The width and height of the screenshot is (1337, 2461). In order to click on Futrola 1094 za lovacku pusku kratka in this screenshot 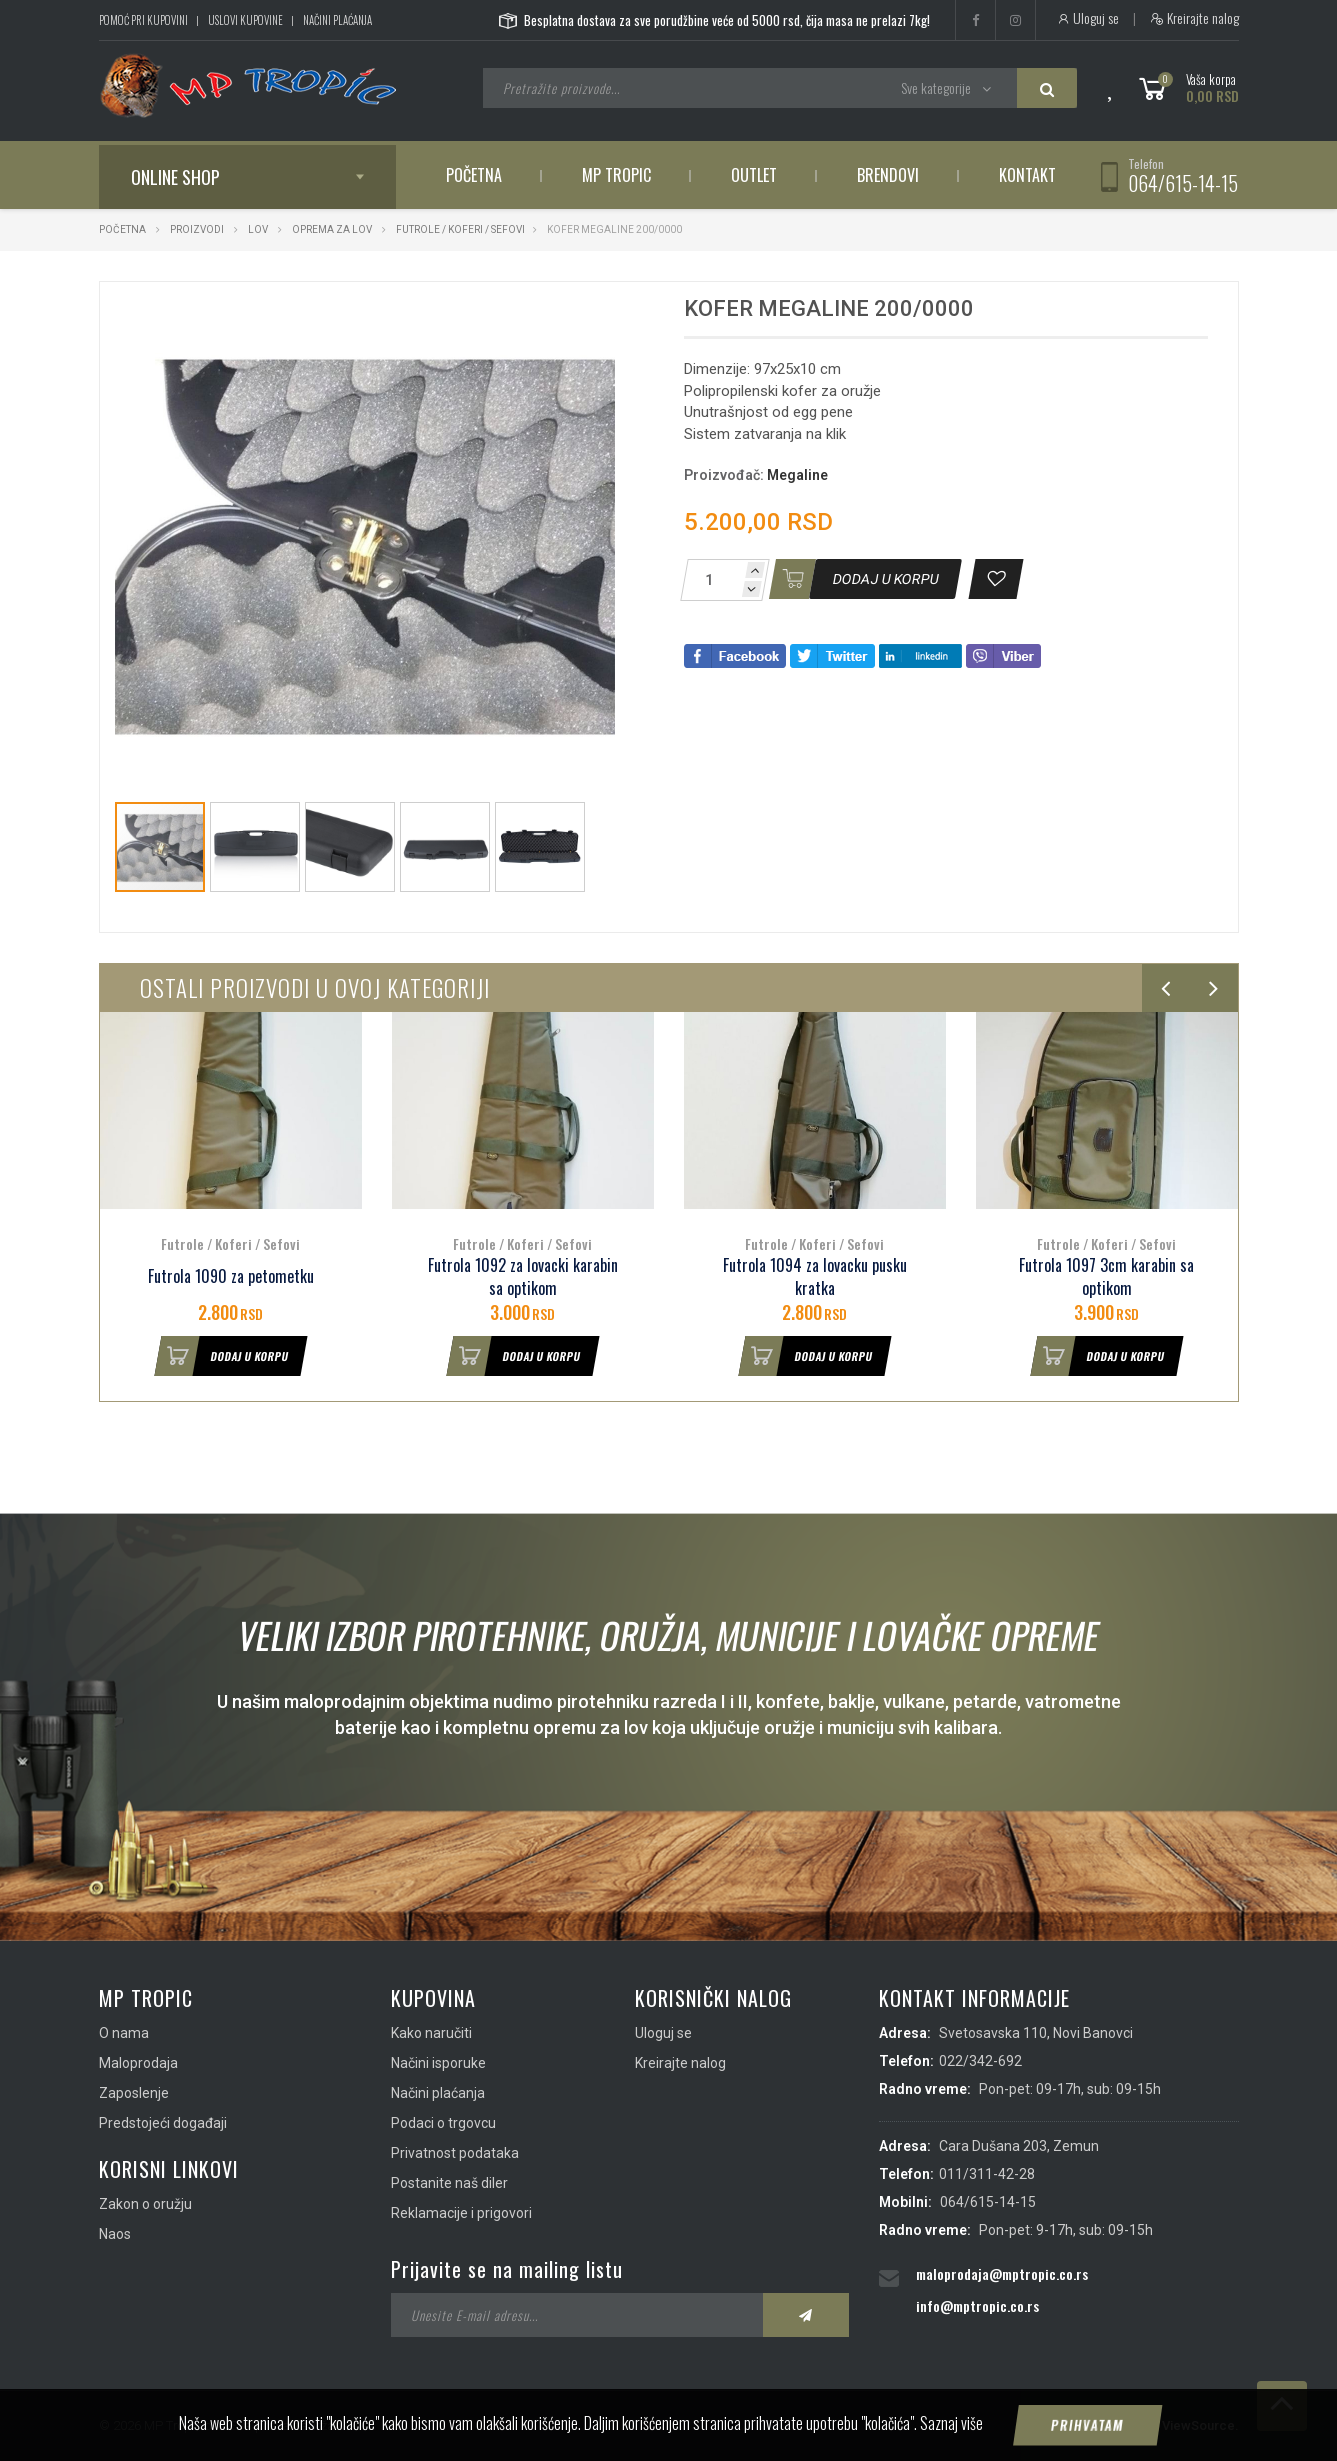, I will do `click(815, 1277)`.